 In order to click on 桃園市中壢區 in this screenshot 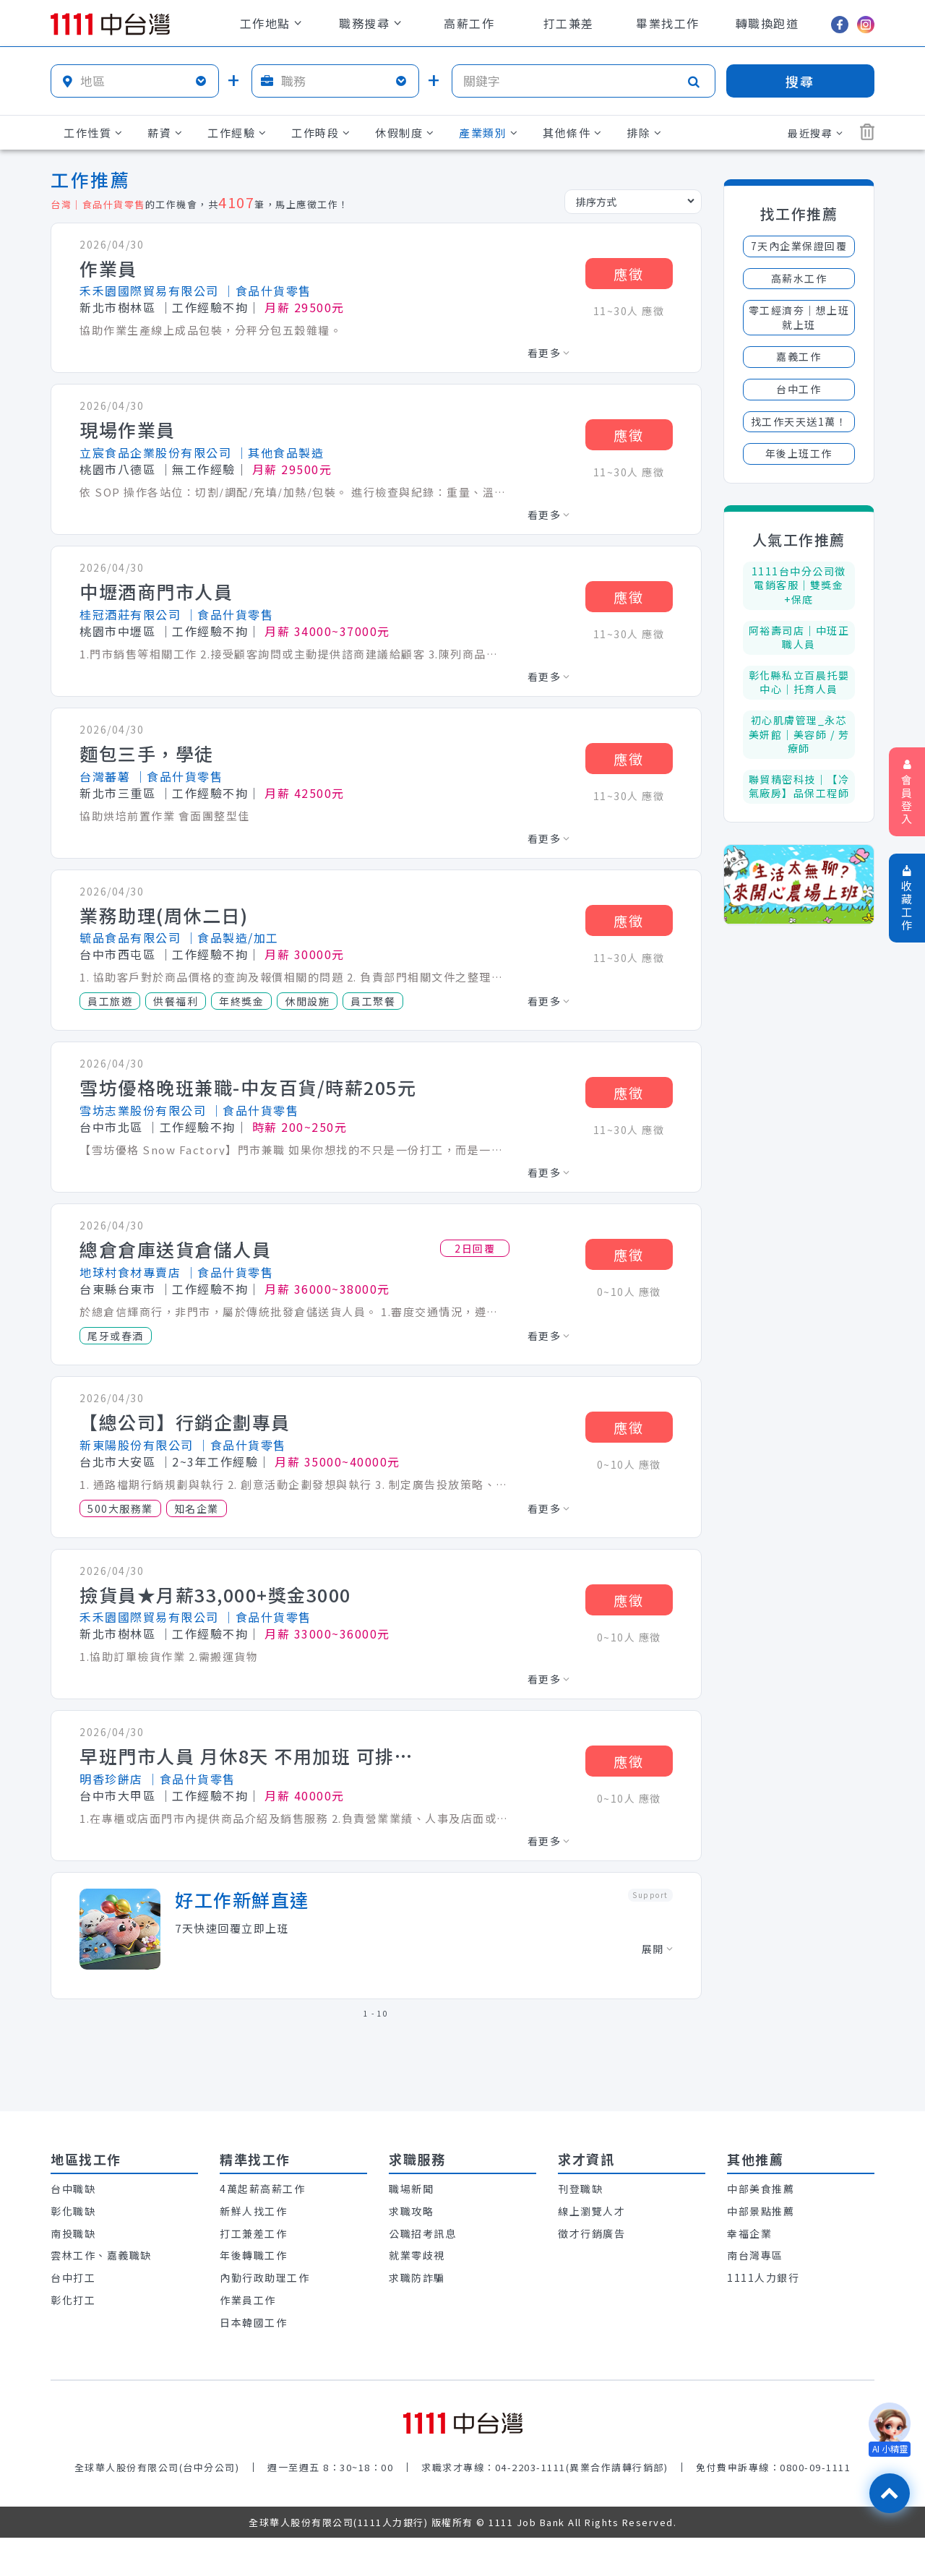, I will do `click(117, 631)`.